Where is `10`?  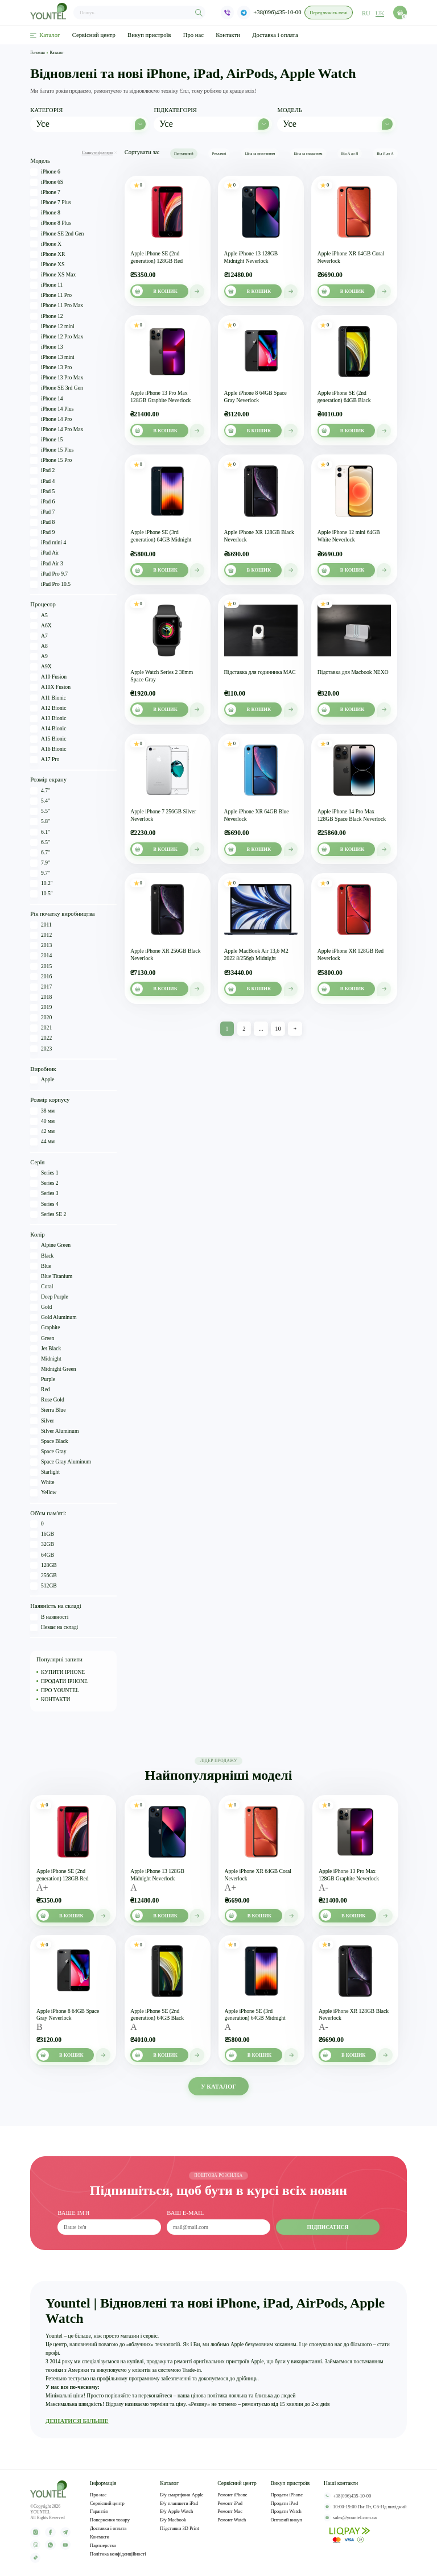 10 is located at coordinates (278, 1029).